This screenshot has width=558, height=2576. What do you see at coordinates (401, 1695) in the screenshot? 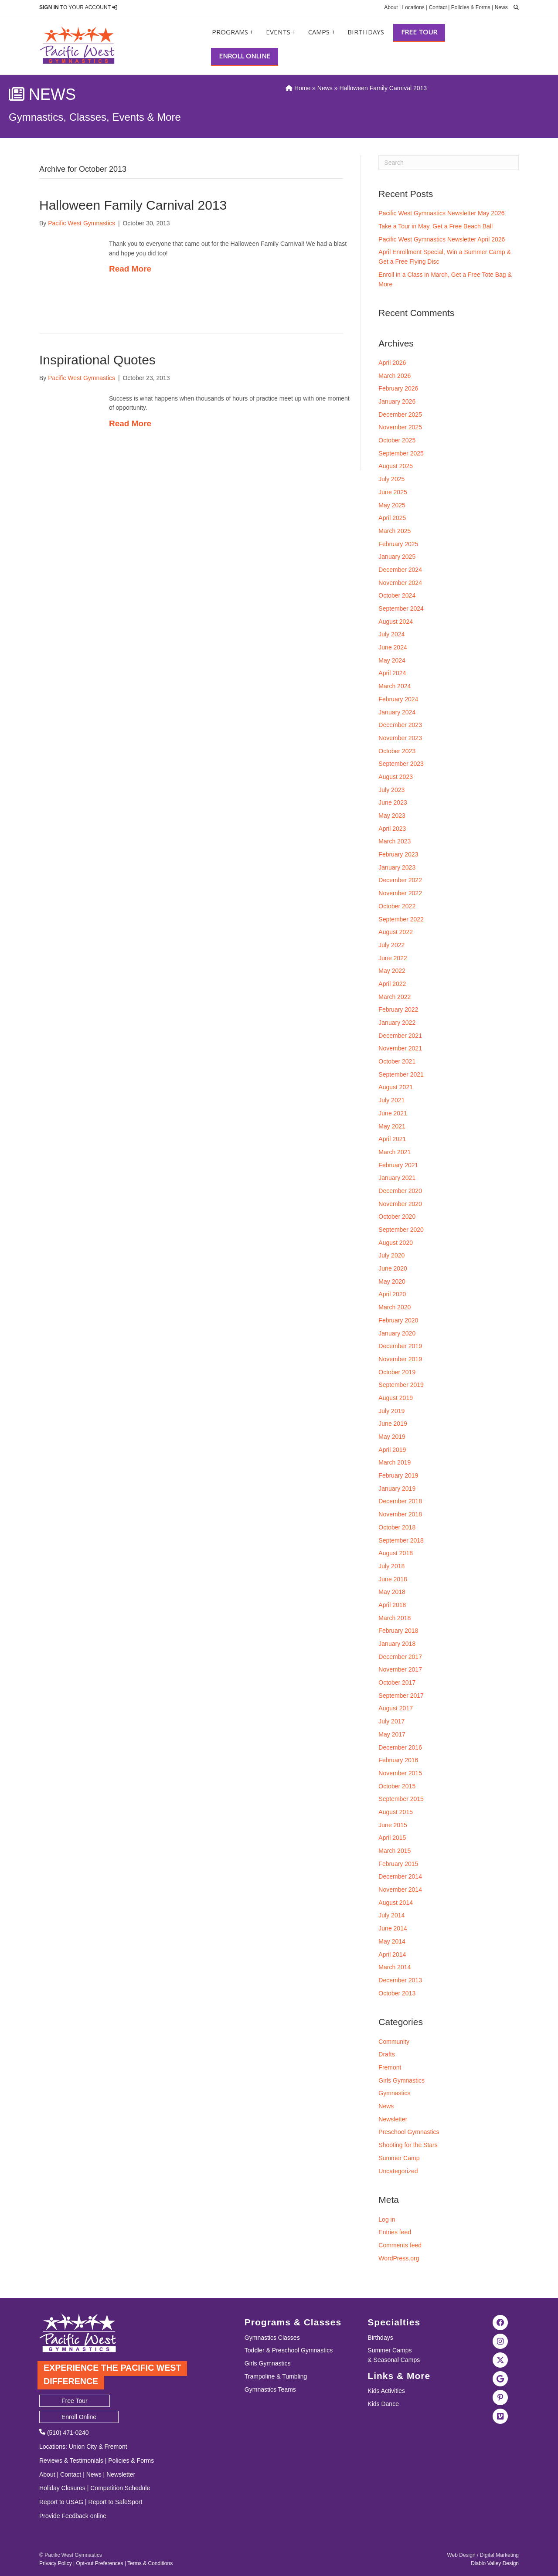
I see `September 2017` at bounding box center [401, 1695].